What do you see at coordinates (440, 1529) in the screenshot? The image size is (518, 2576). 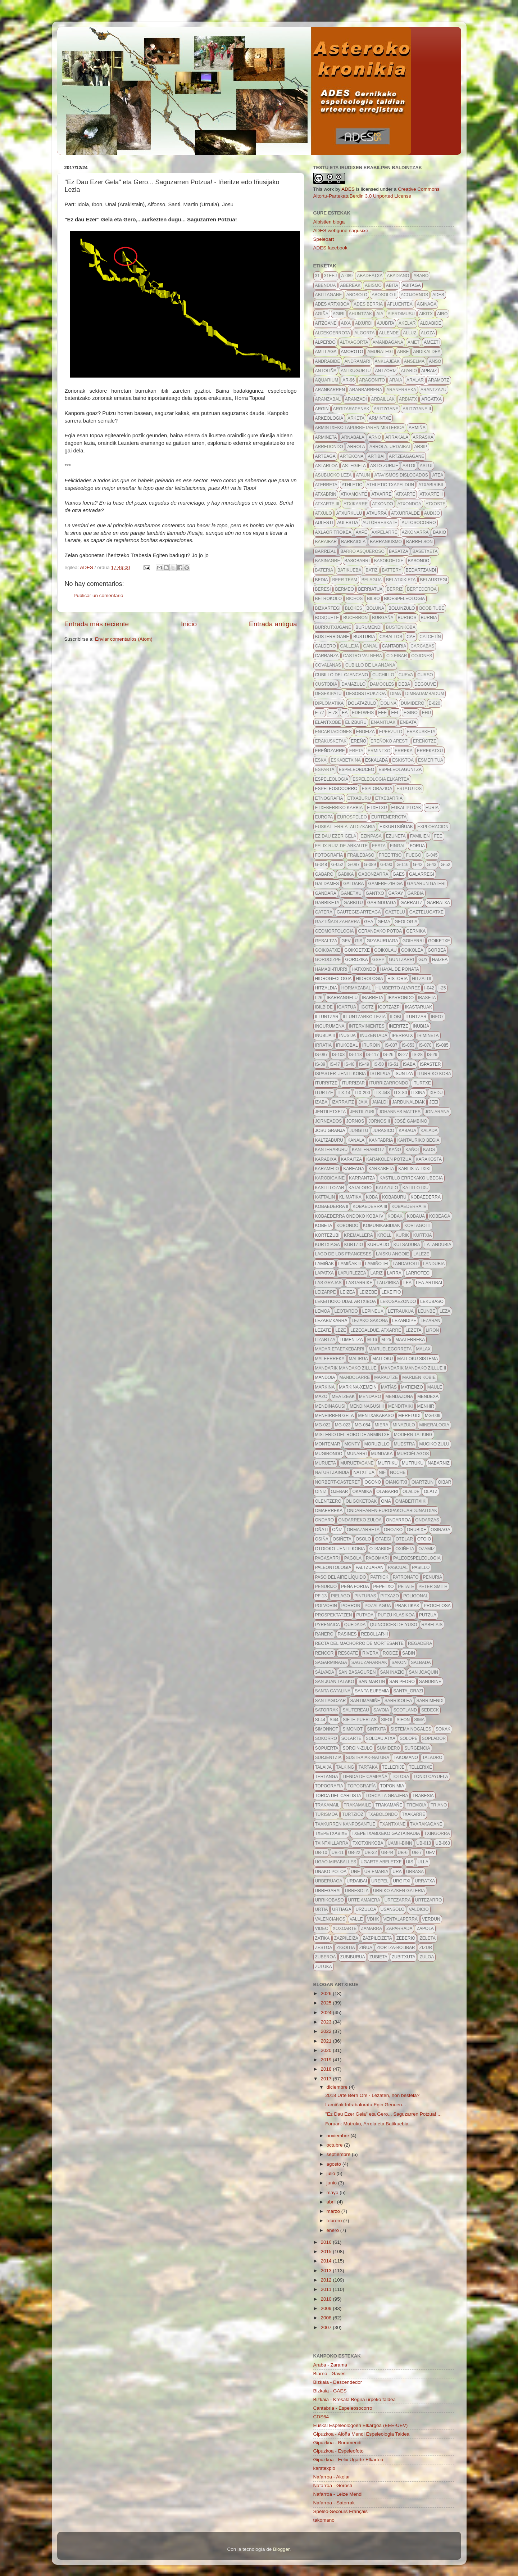 I see `osinaga` at bounding box center [440, 1529].